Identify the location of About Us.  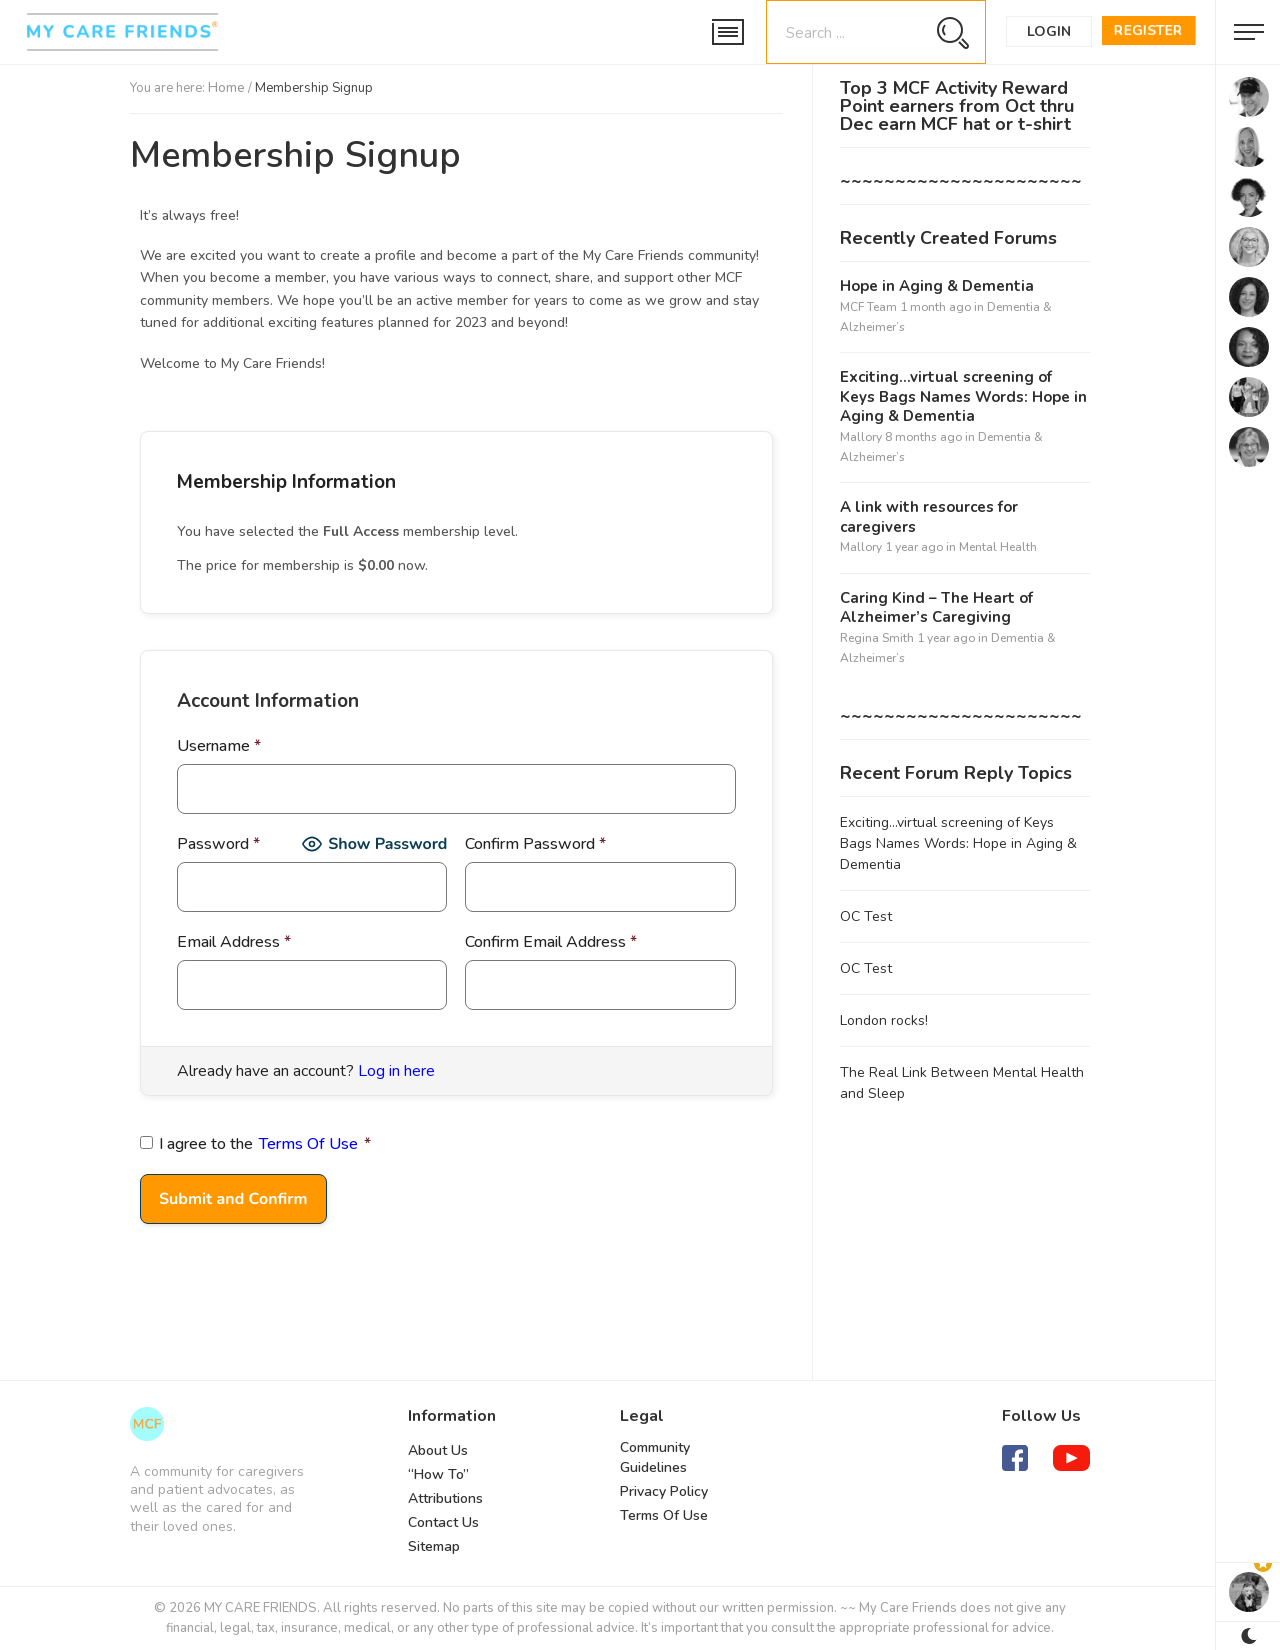
(438, 1450).